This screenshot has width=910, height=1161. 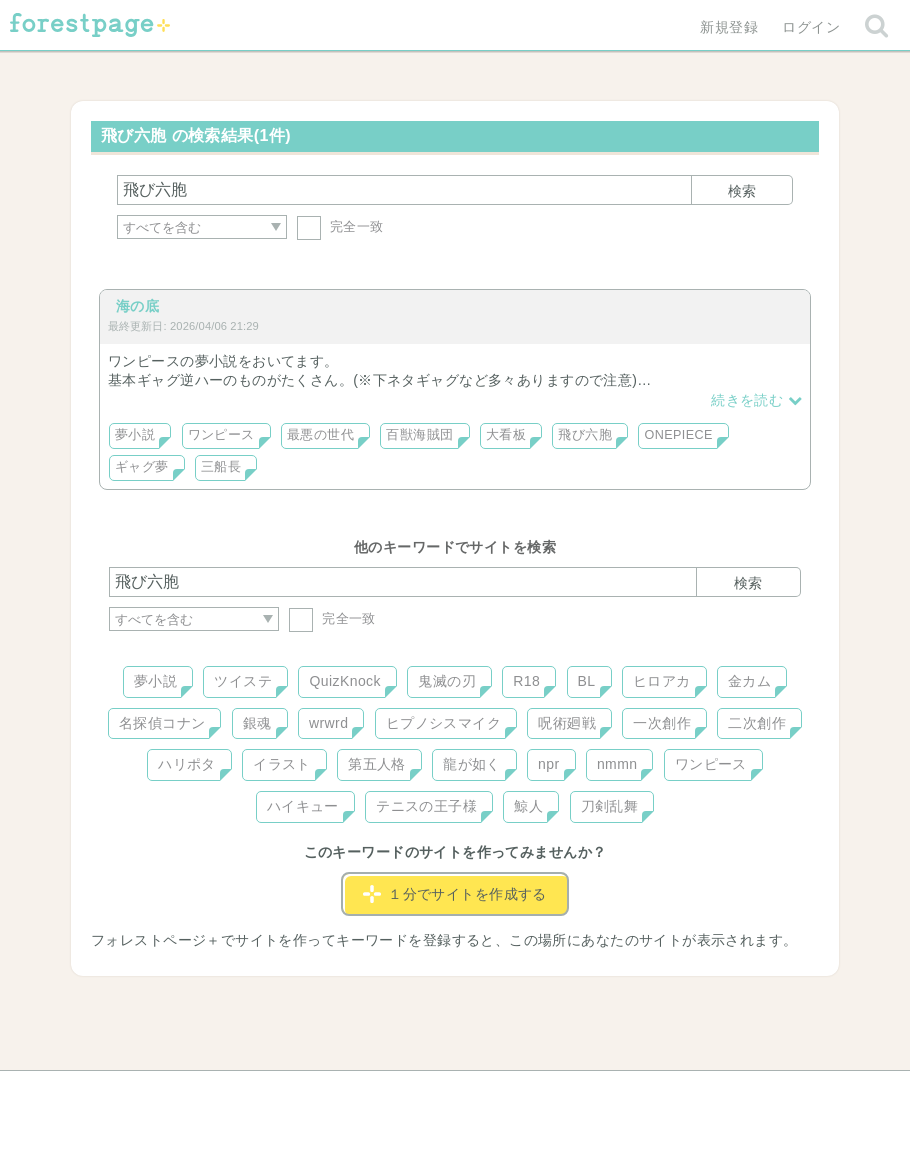 I want to click on nmmn, so click(x=617, y=764).